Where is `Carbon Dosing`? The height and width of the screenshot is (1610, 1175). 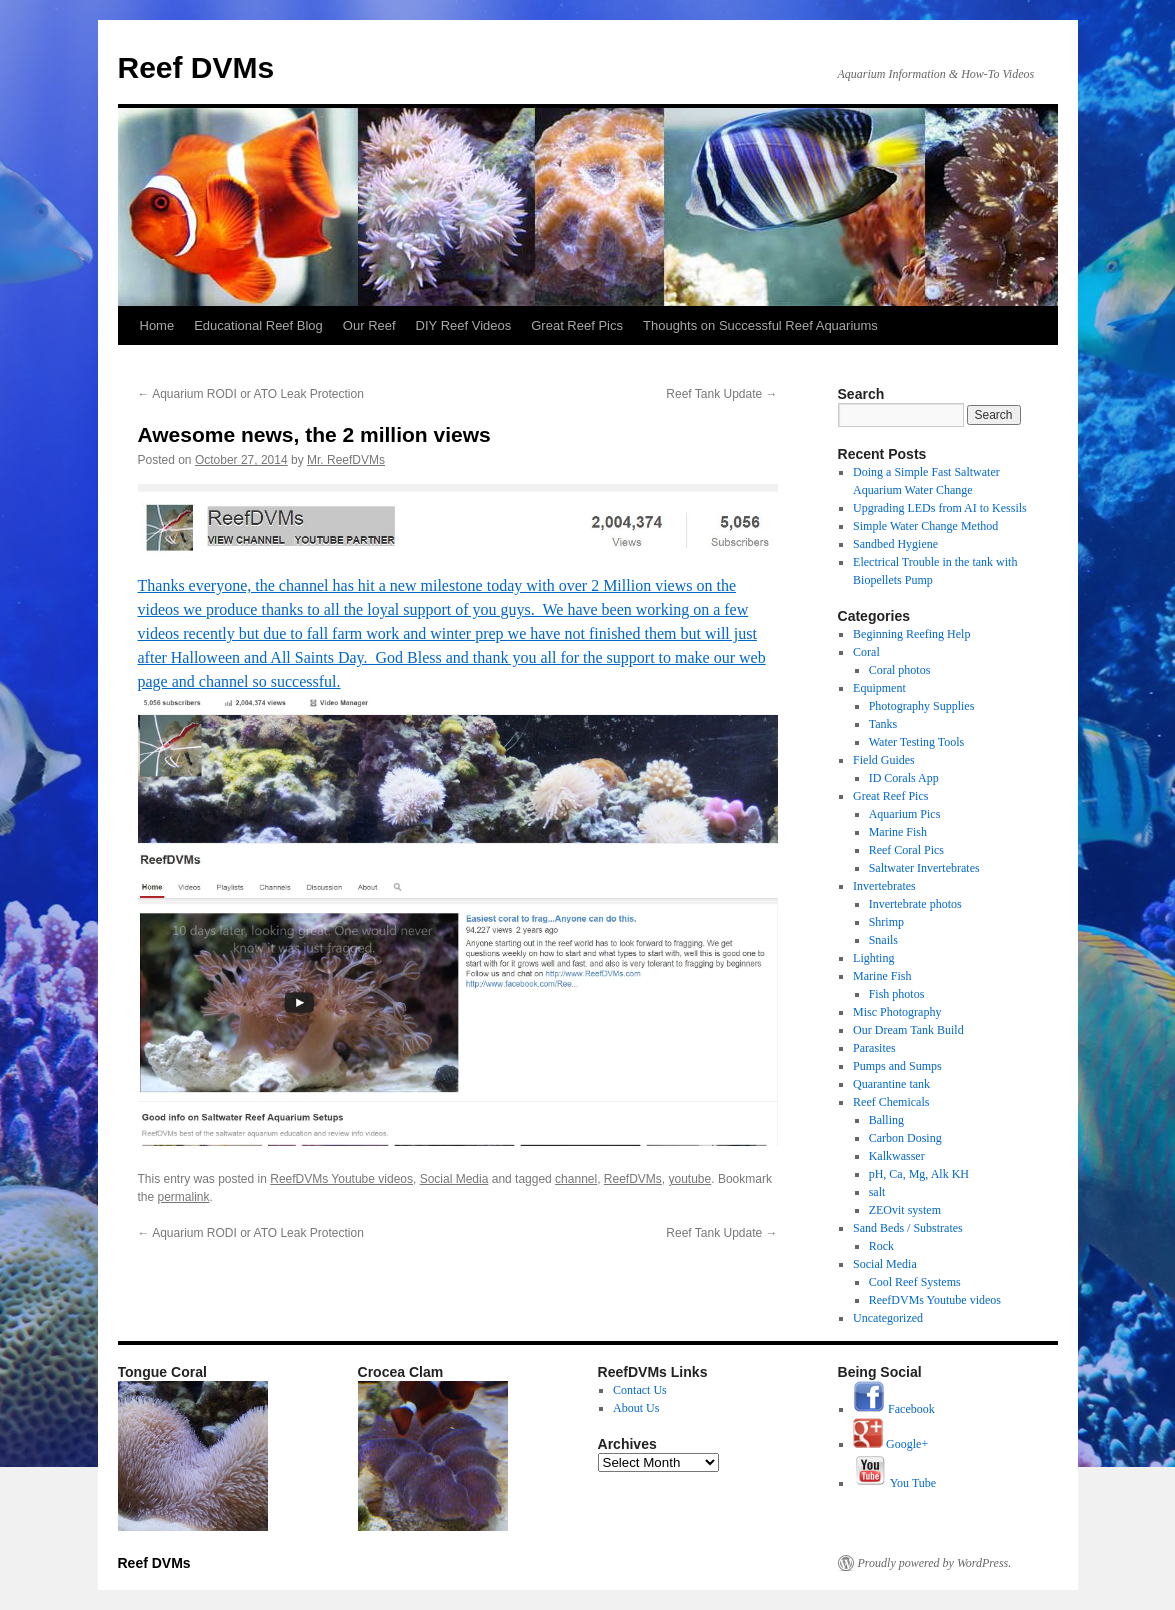 Carbon Dosing is located at coordinates (905, 1138).